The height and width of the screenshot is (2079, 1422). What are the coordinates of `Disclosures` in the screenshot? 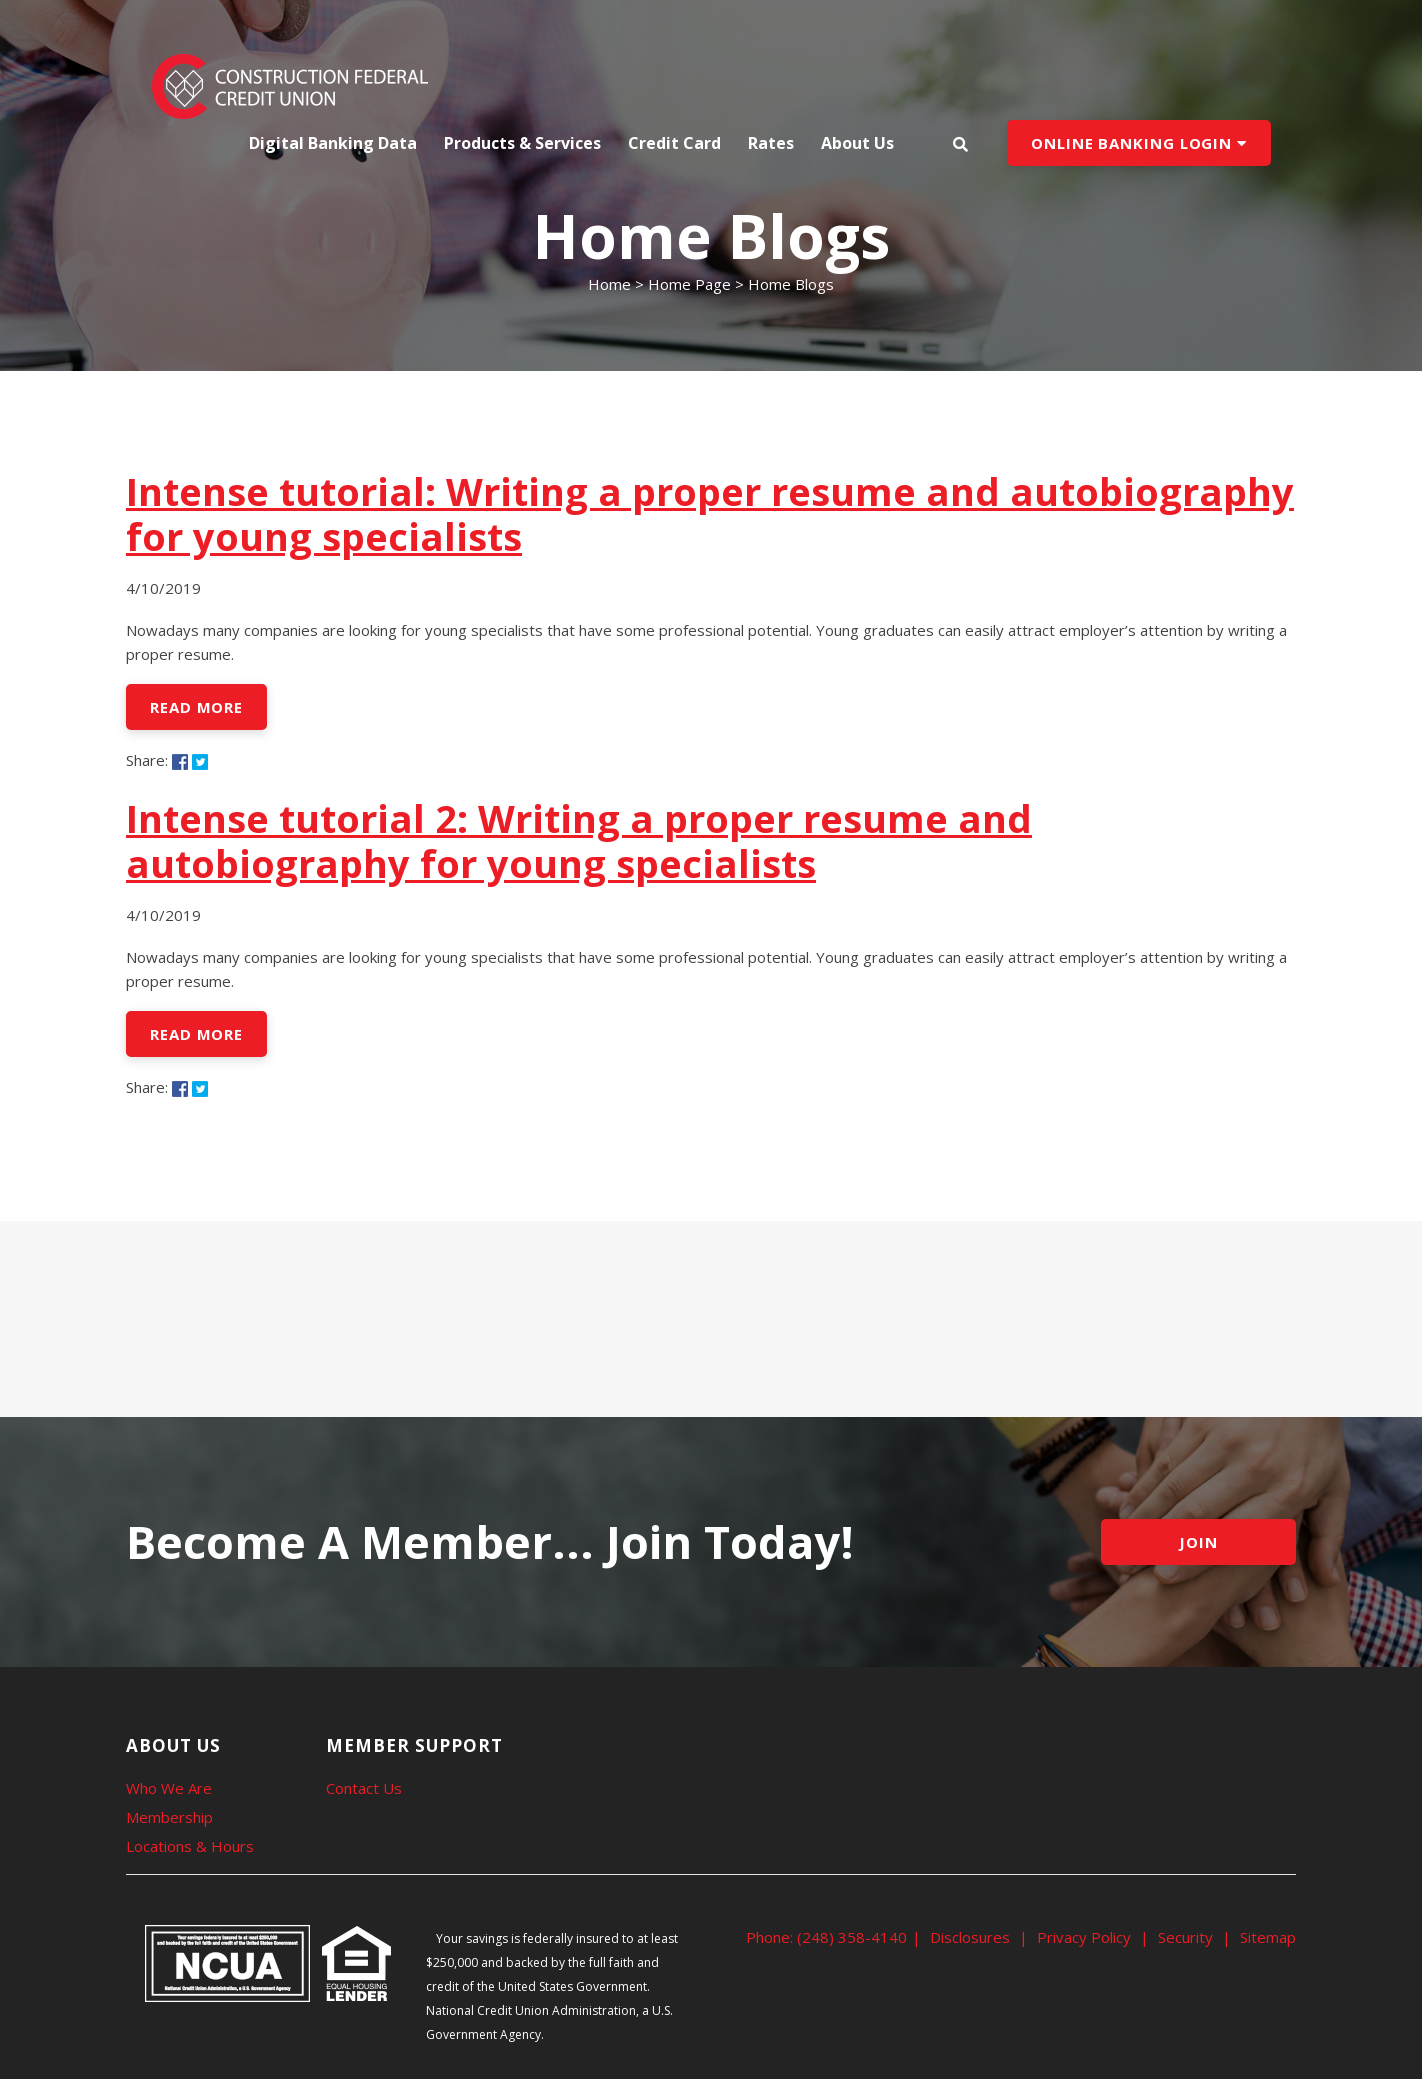 It's located at (970, 1937).